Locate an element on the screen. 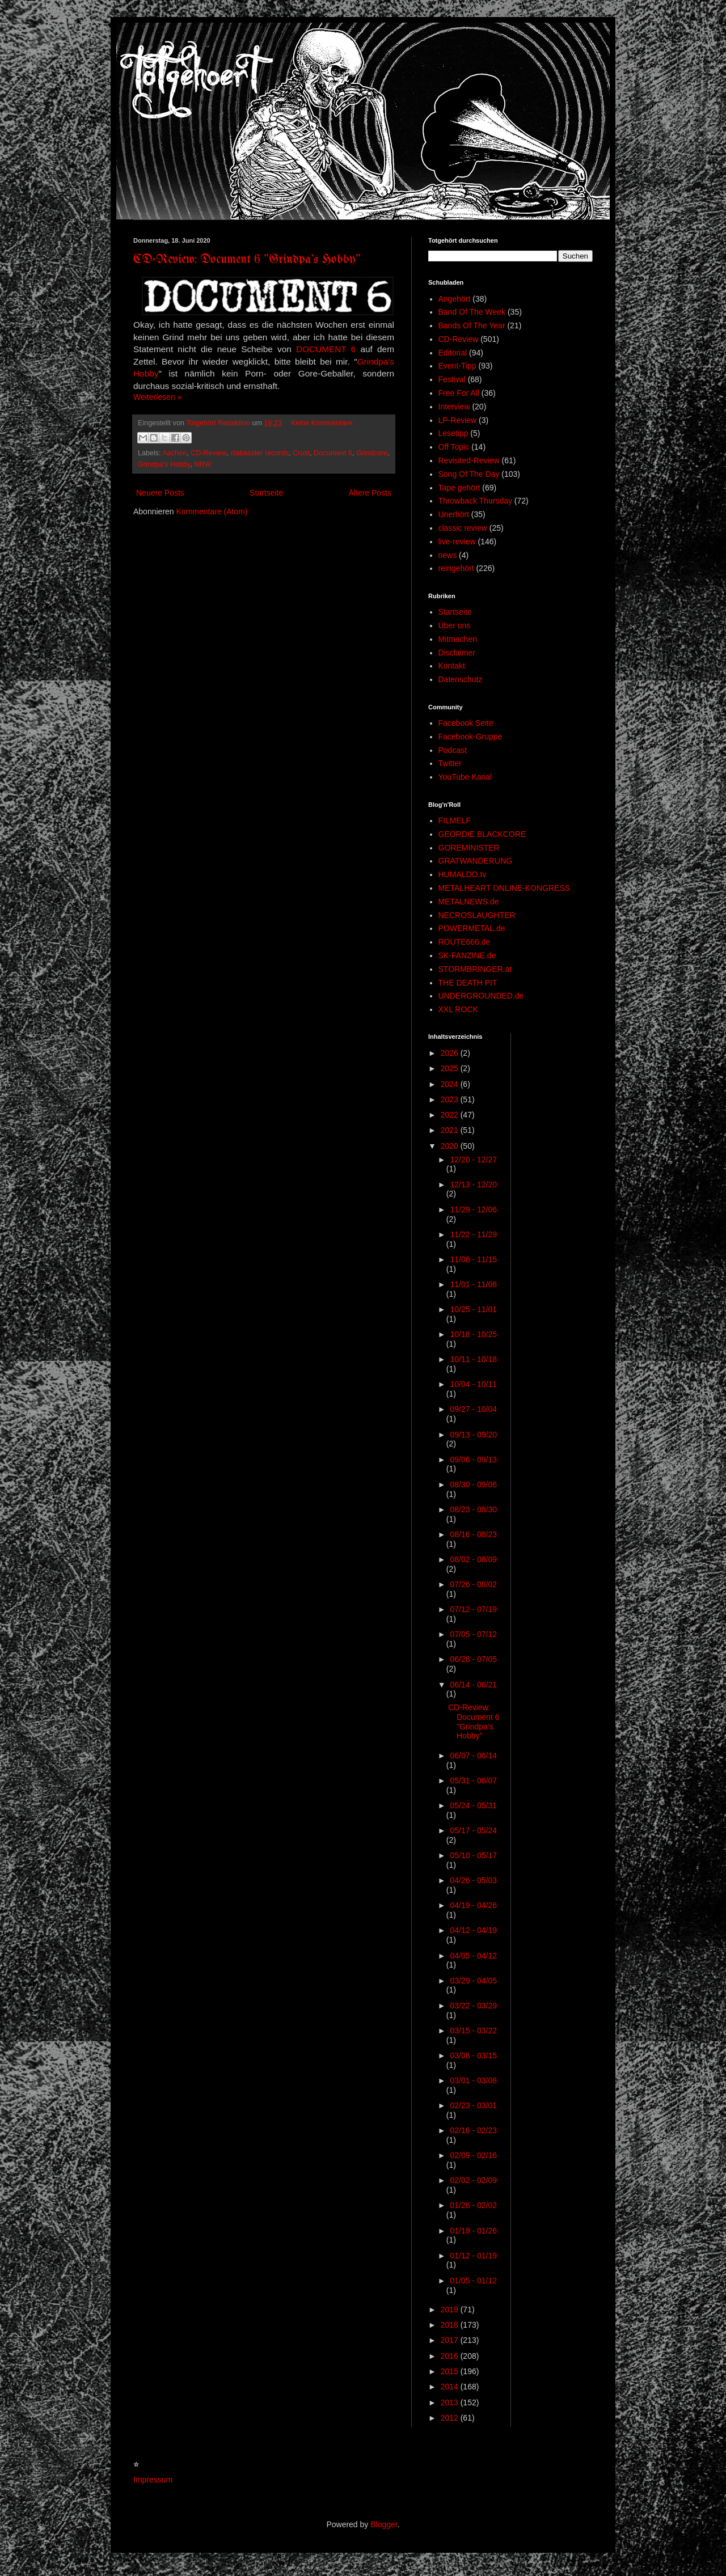  Event-Tipp is located at coordinates (457, 365).